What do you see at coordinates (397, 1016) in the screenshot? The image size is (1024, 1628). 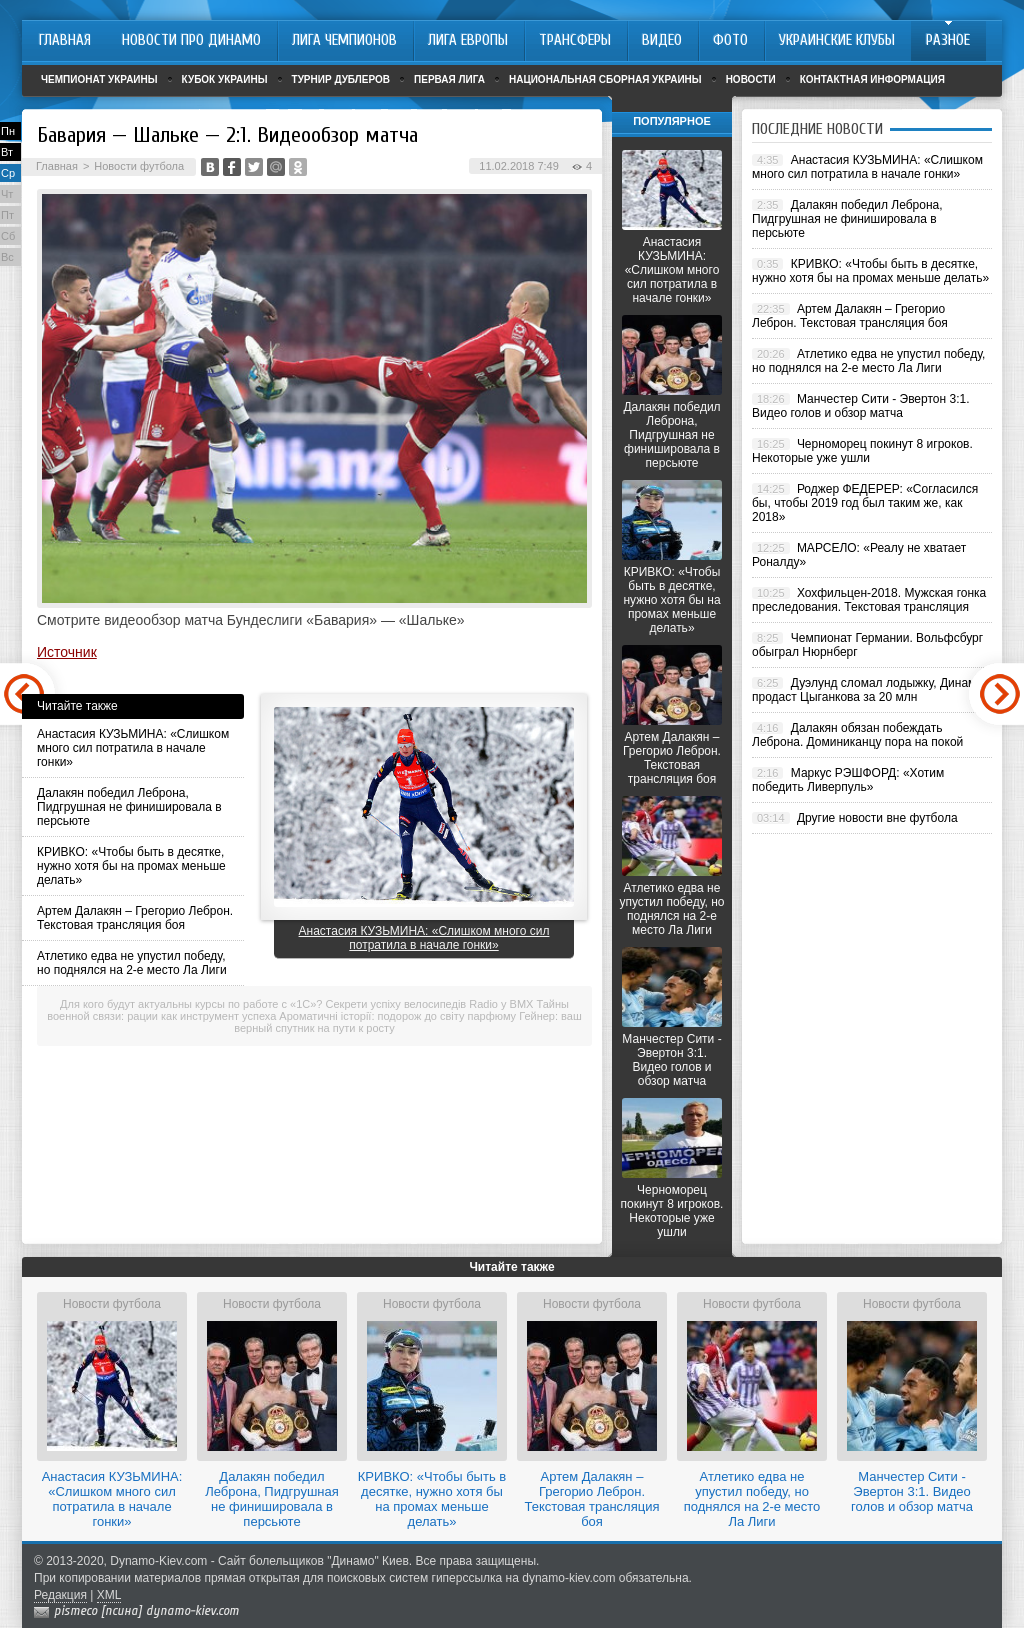 I see `Ароматичні історії: подорож до світу парфюму` at bounding box center [397, 1016].